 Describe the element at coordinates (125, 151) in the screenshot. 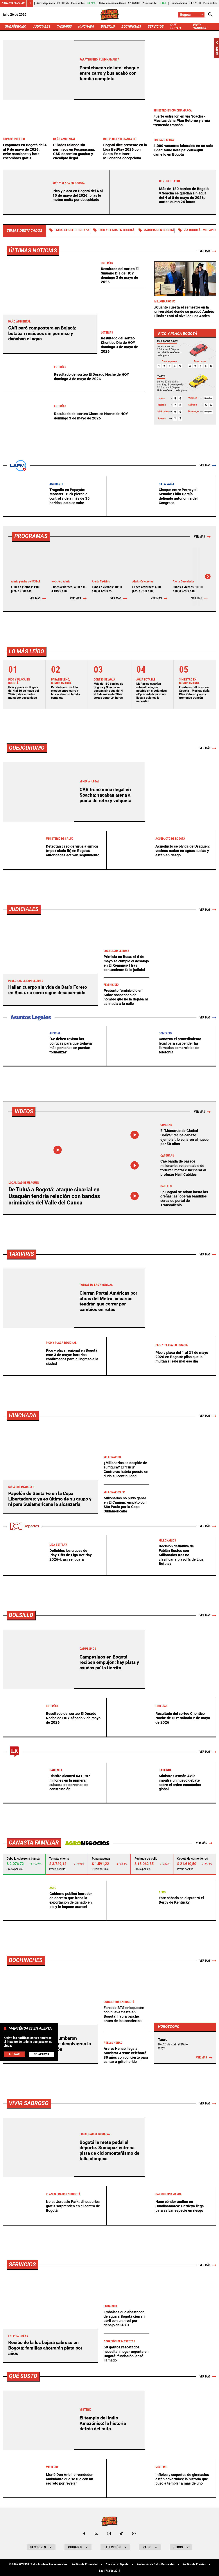

I see `Bogotá dice presente en la Liga BetPlay 2026 con Santa Fe e Inter: Millonarios decepciona` at that location.